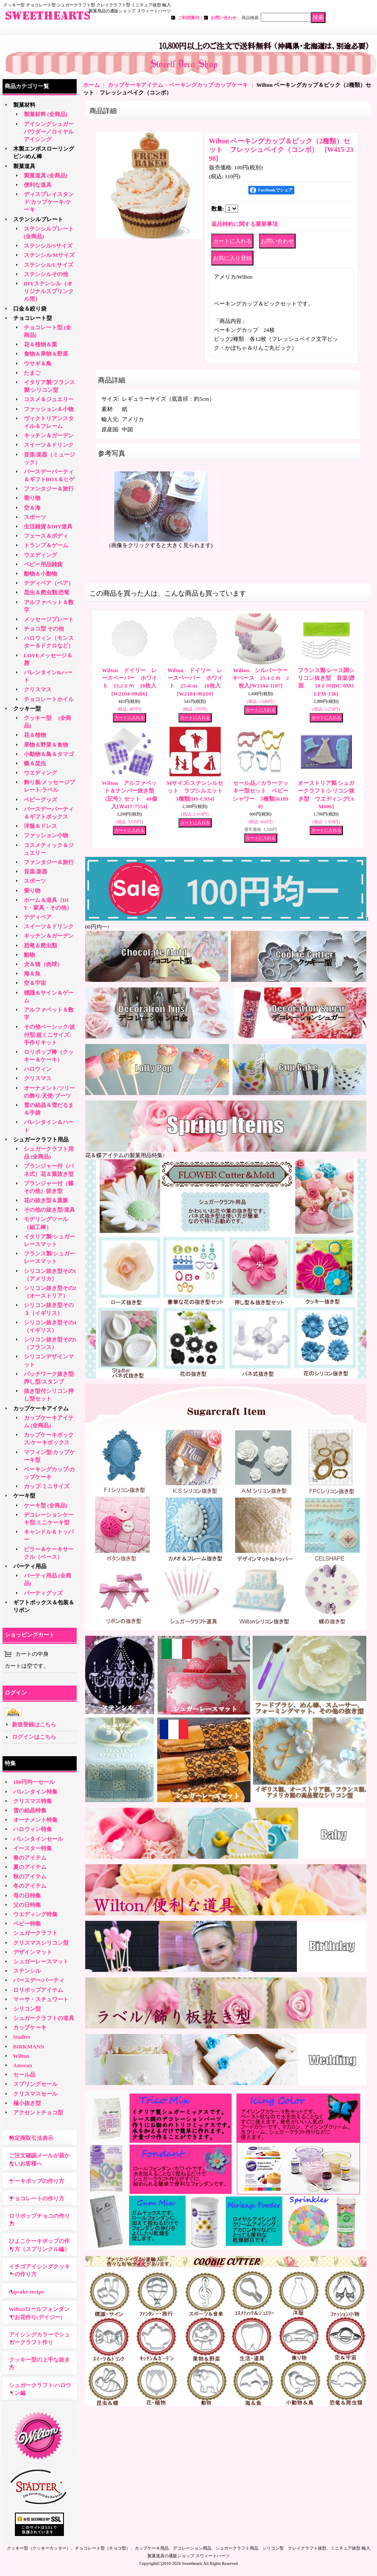 This screenshot has height=2576, width=377. What do you see at coordinates (26, 2291) in the screenshot?
I see `cupcake recipe` at bounding box center [26, 2291].